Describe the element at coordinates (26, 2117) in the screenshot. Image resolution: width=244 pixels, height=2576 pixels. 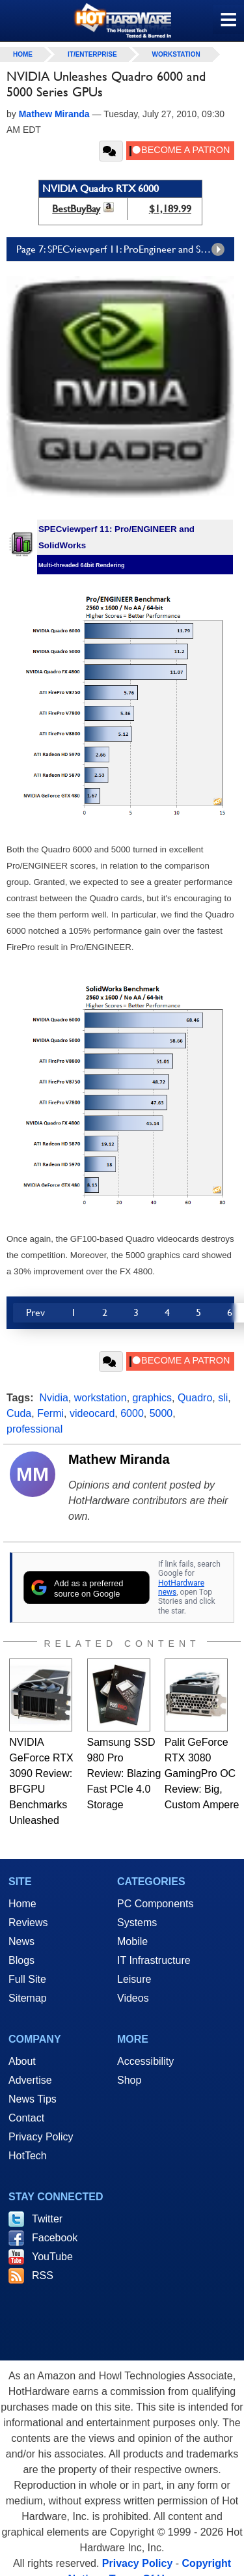
I see `Contact` at that location.